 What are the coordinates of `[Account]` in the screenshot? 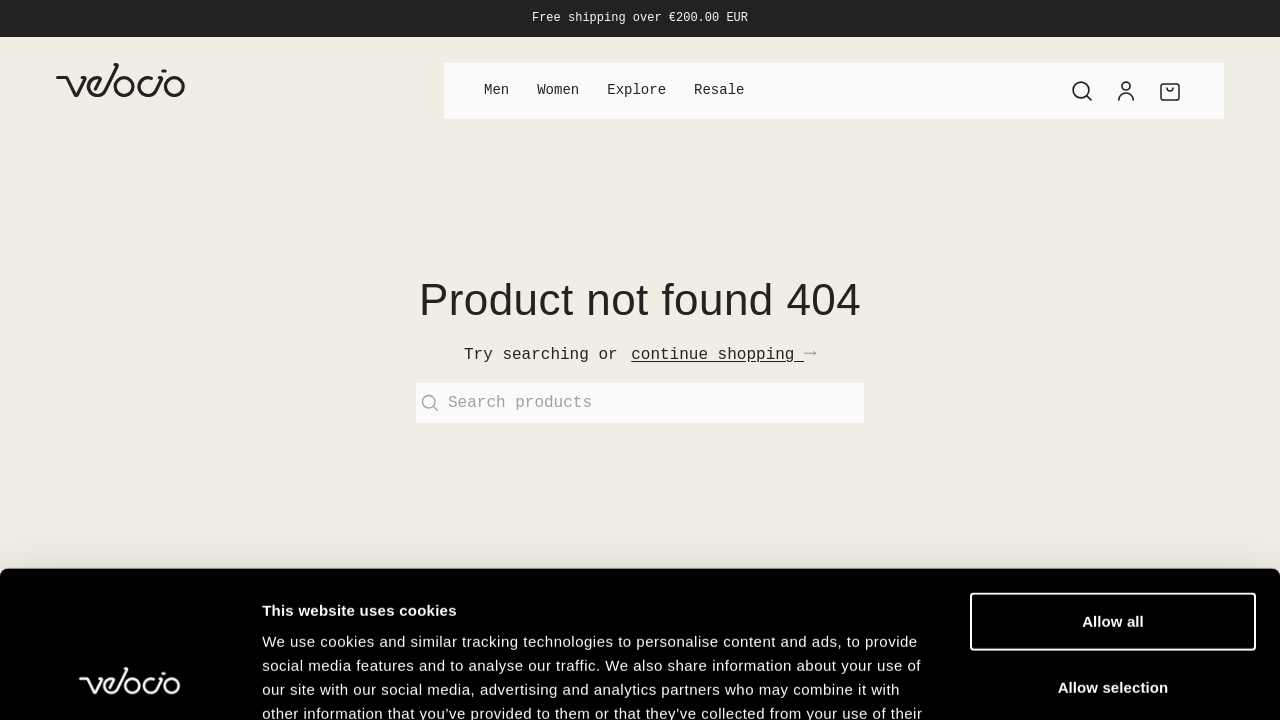 It's located at (1126, 91).